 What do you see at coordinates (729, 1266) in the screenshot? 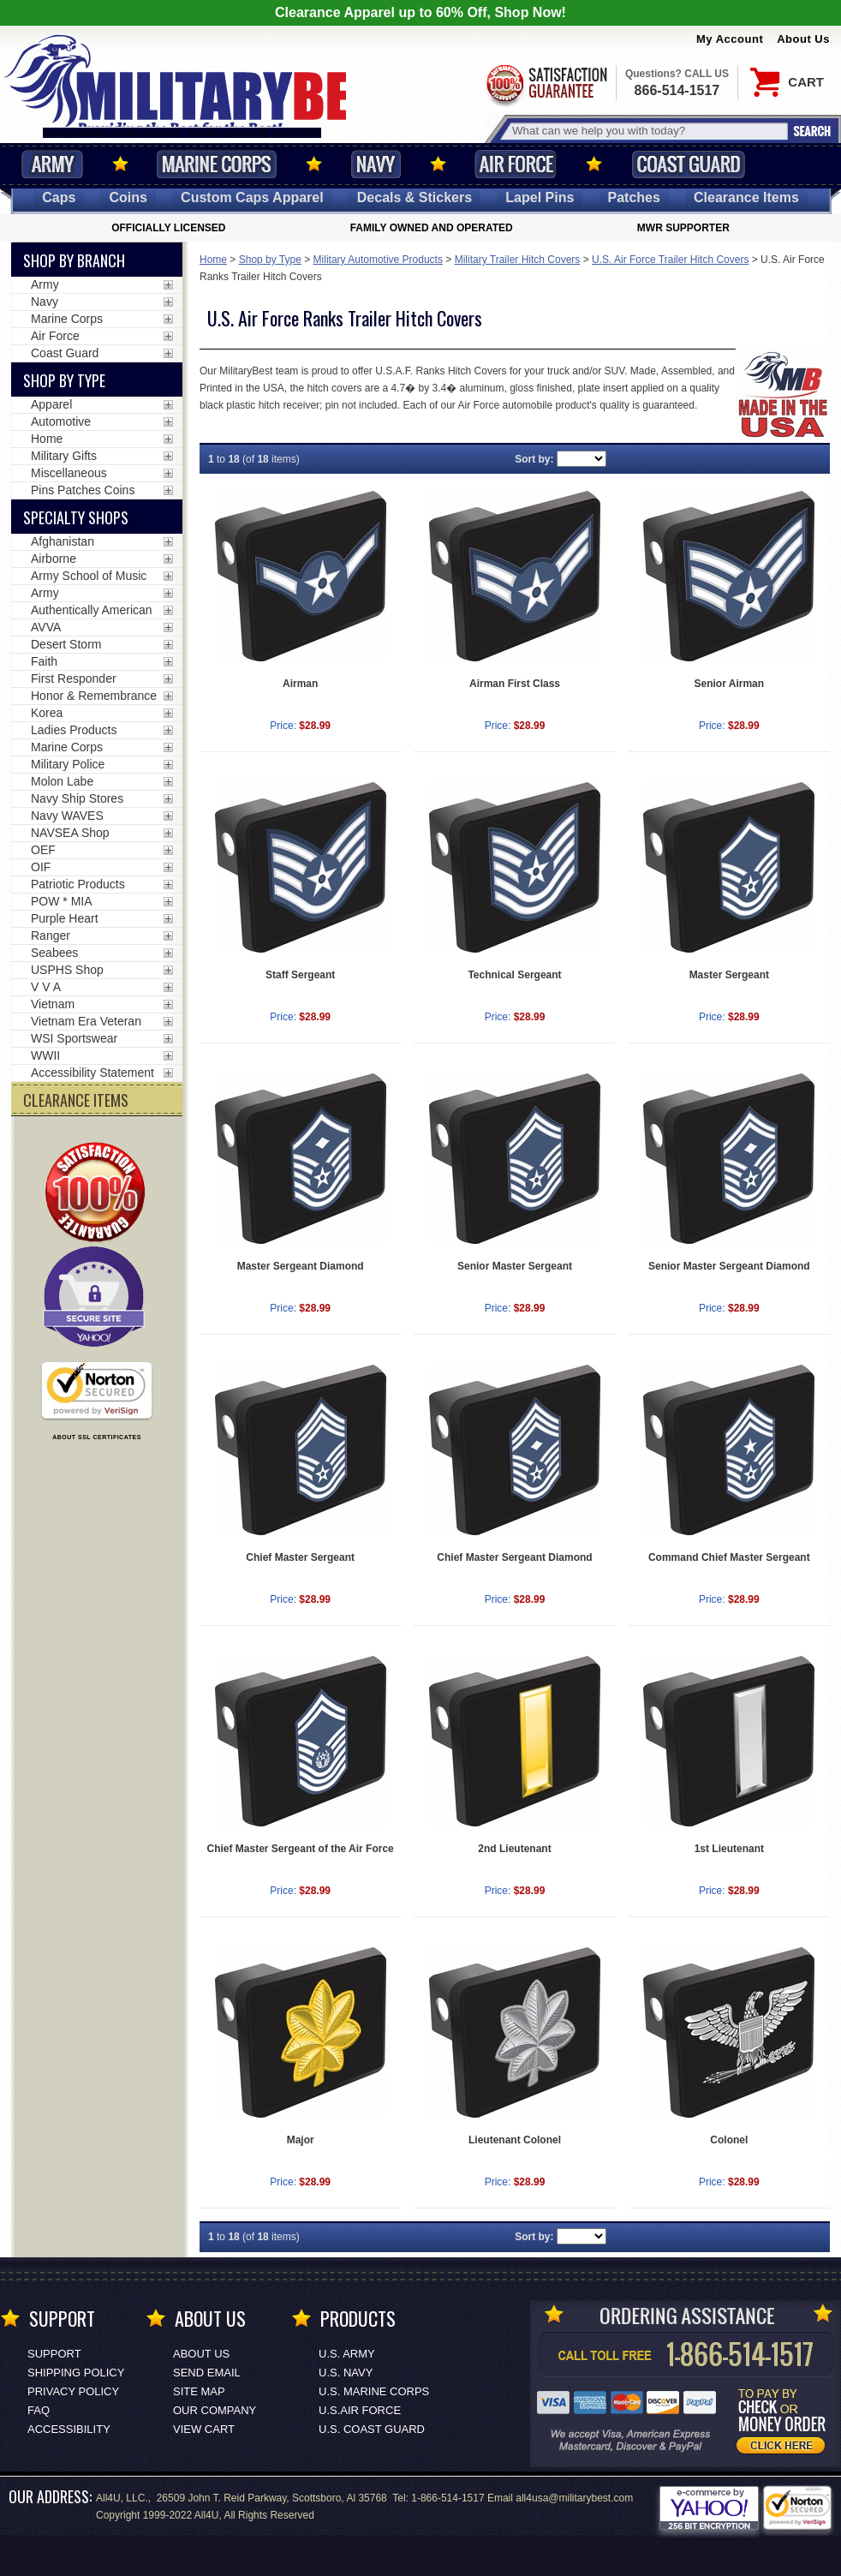
I see `Senior Master Sergeant Diamond` at bounding box center [729, 1266].